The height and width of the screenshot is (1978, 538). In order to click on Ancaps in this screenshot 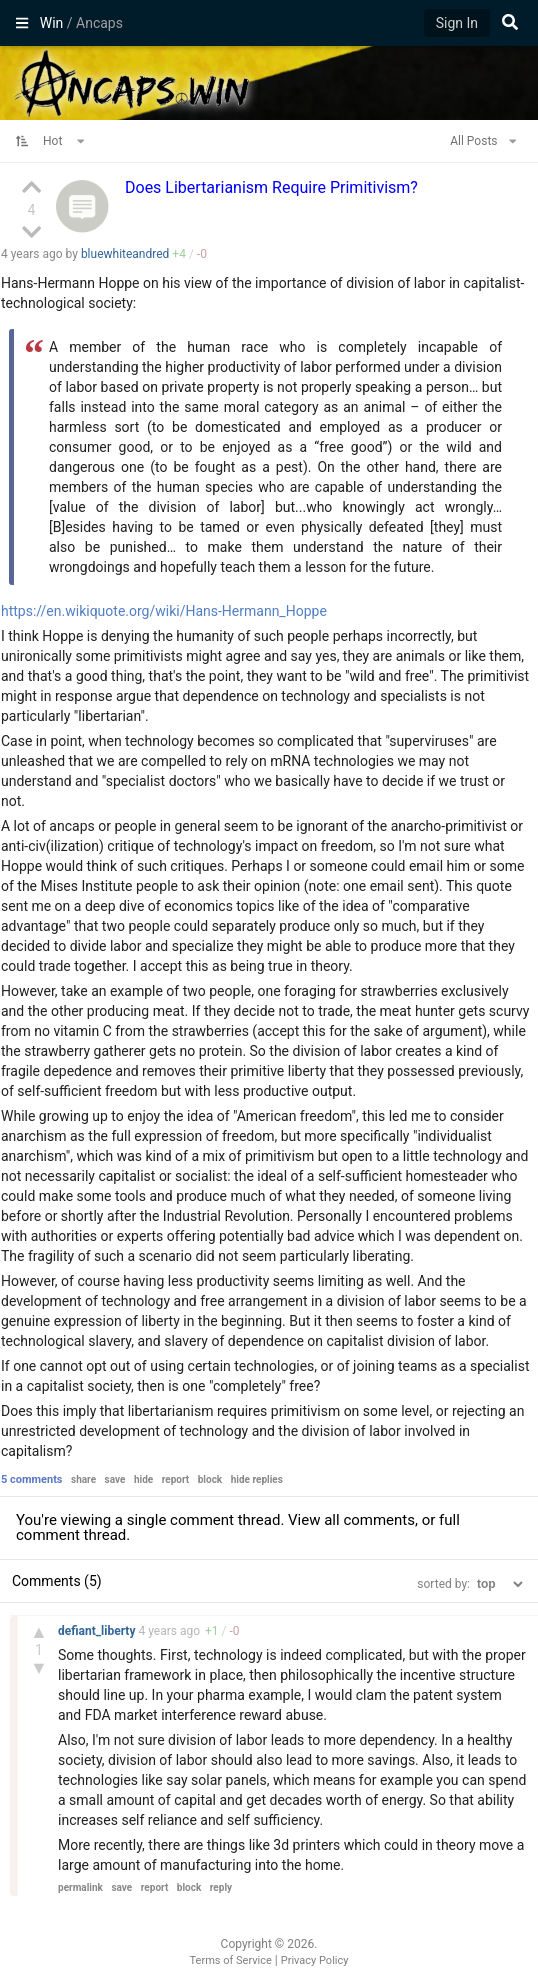, I will do `click(269, 81)`.